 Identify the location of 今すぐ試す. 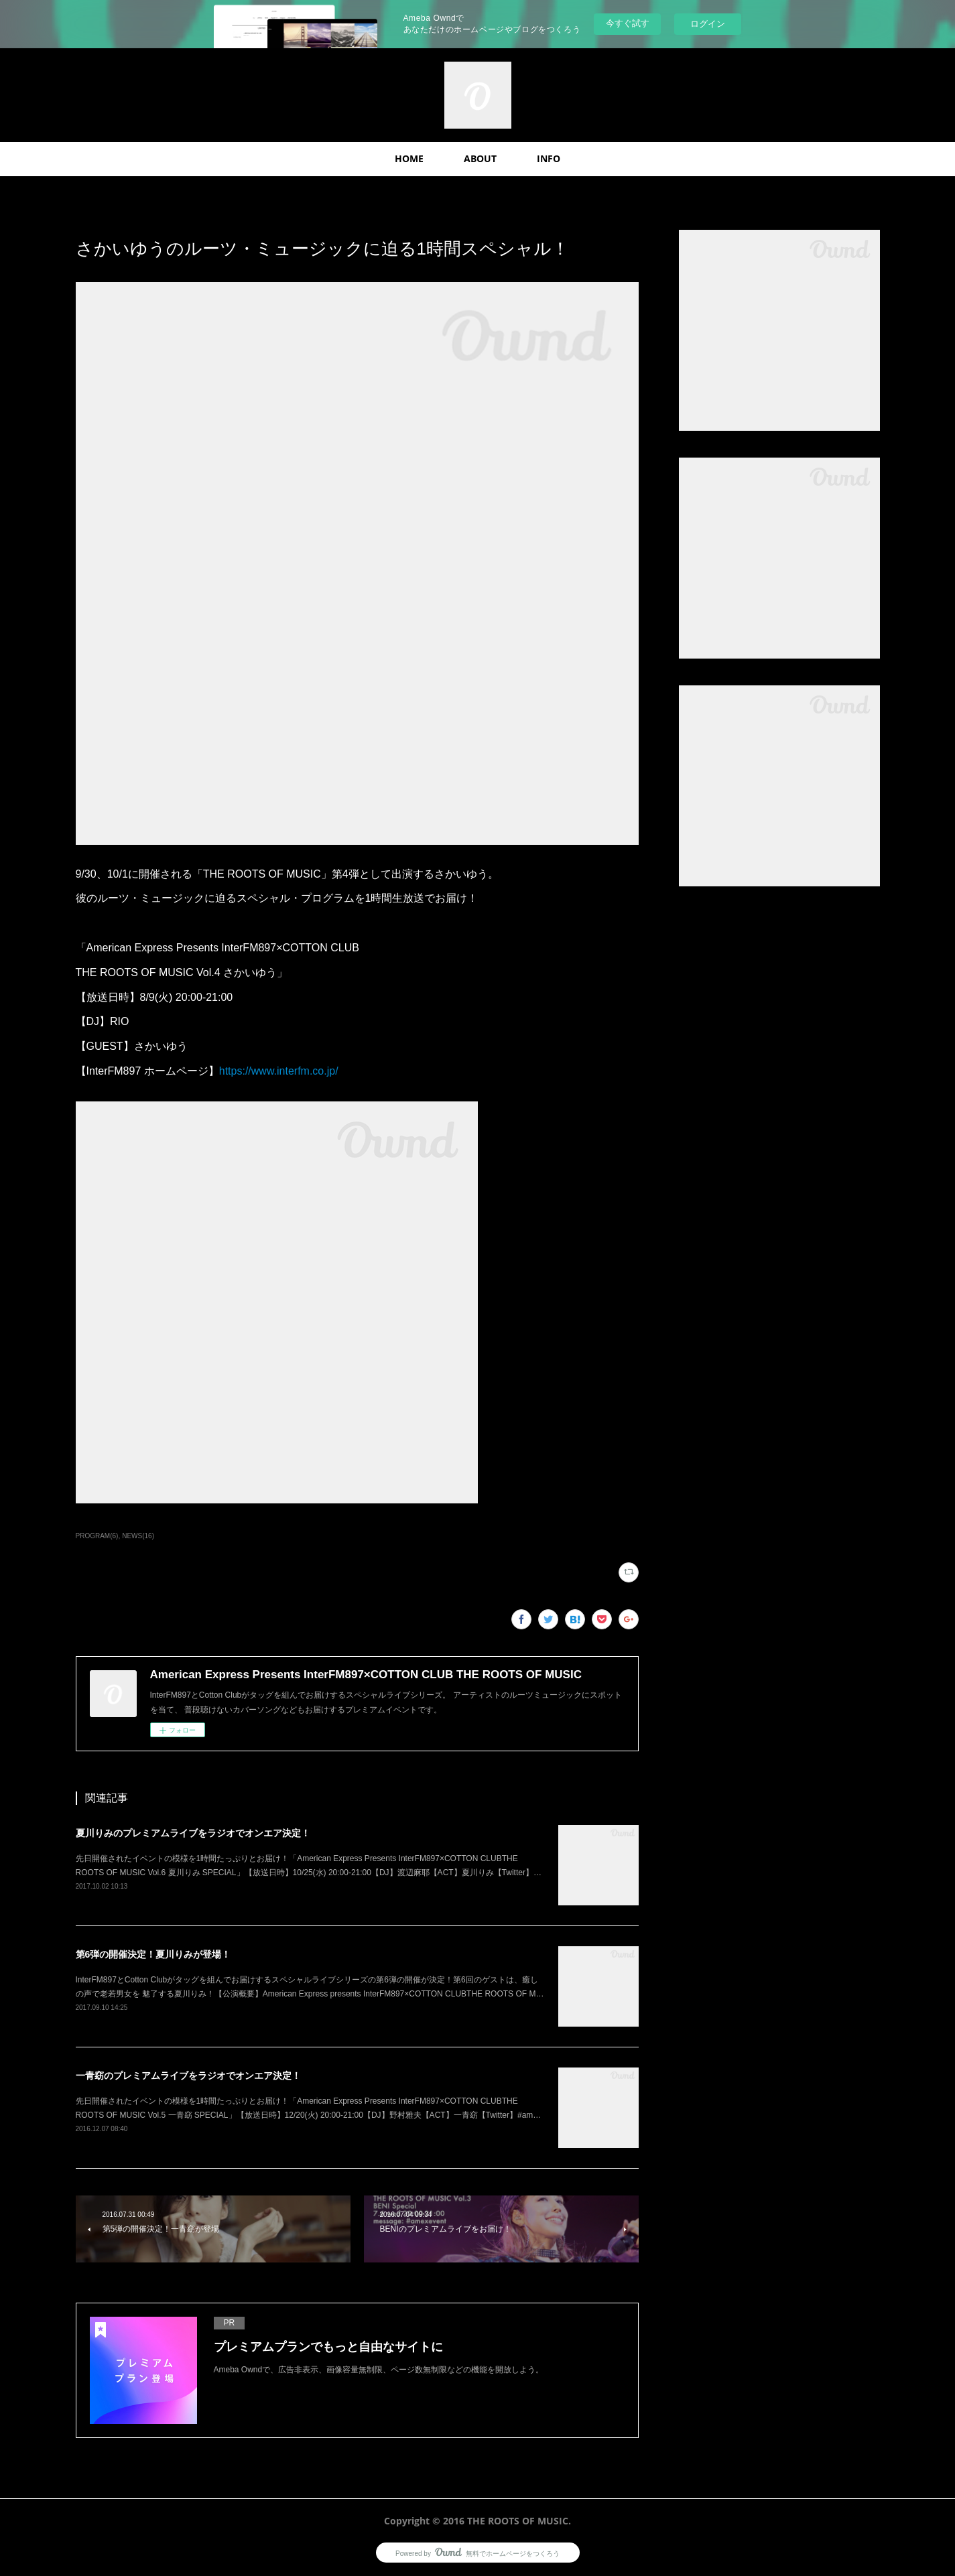
(627, 23).